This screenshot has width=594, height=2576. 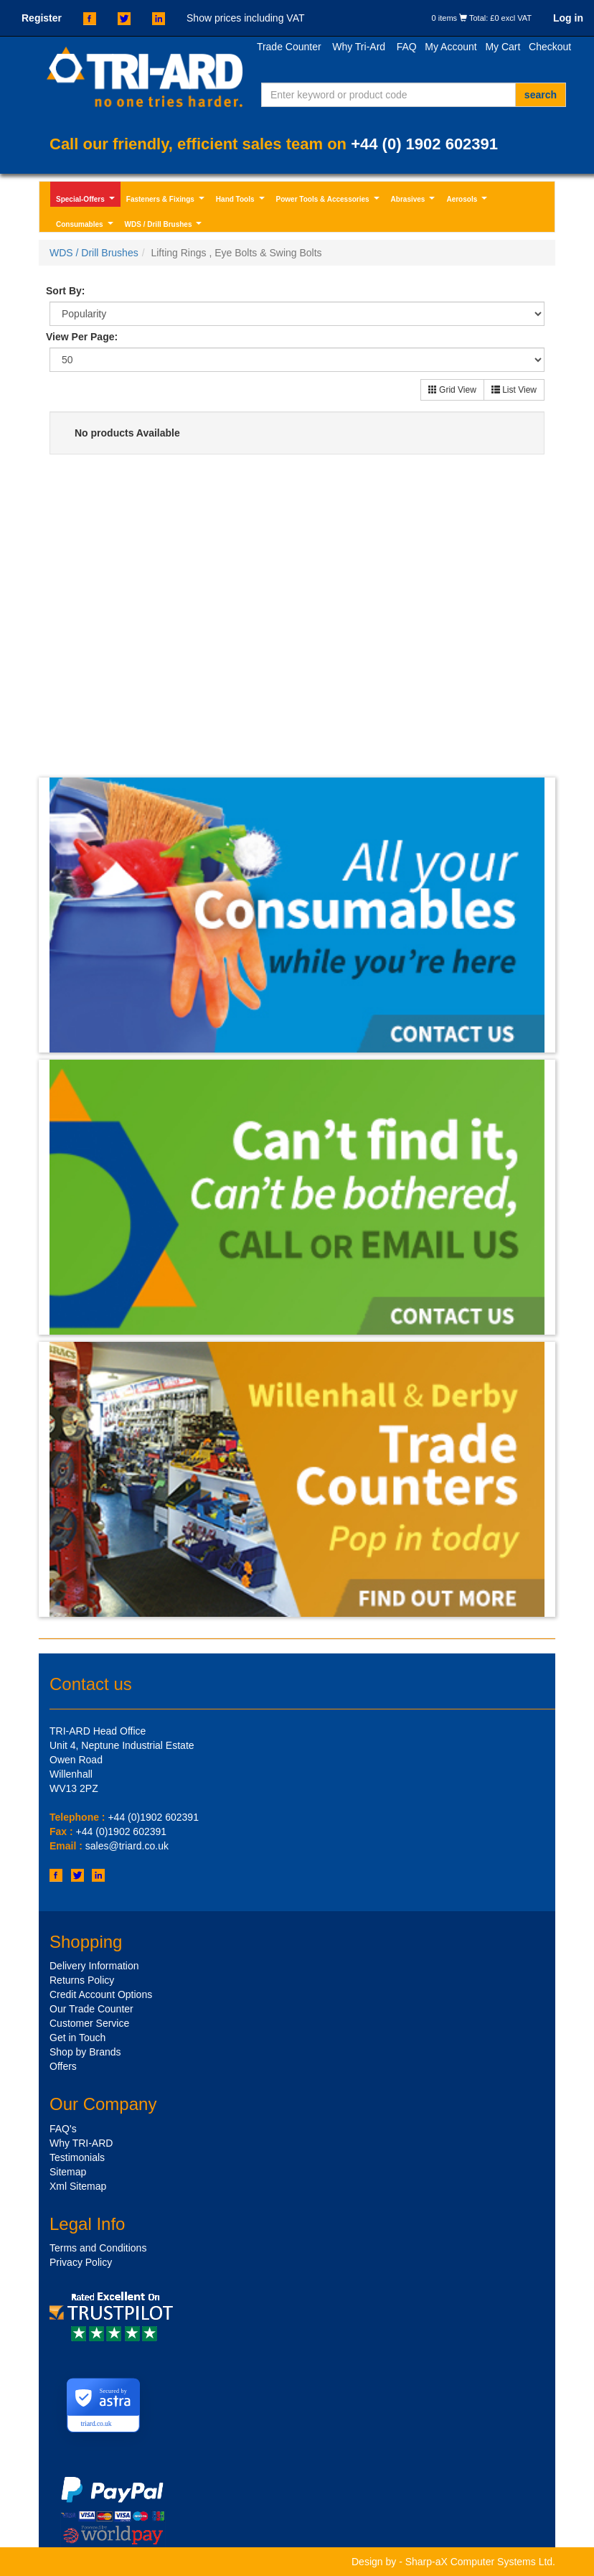 What do you see at coordinates (245, 18) in the screenshot?
I see `Show prices including VAT` at bounding box center [245, 18].